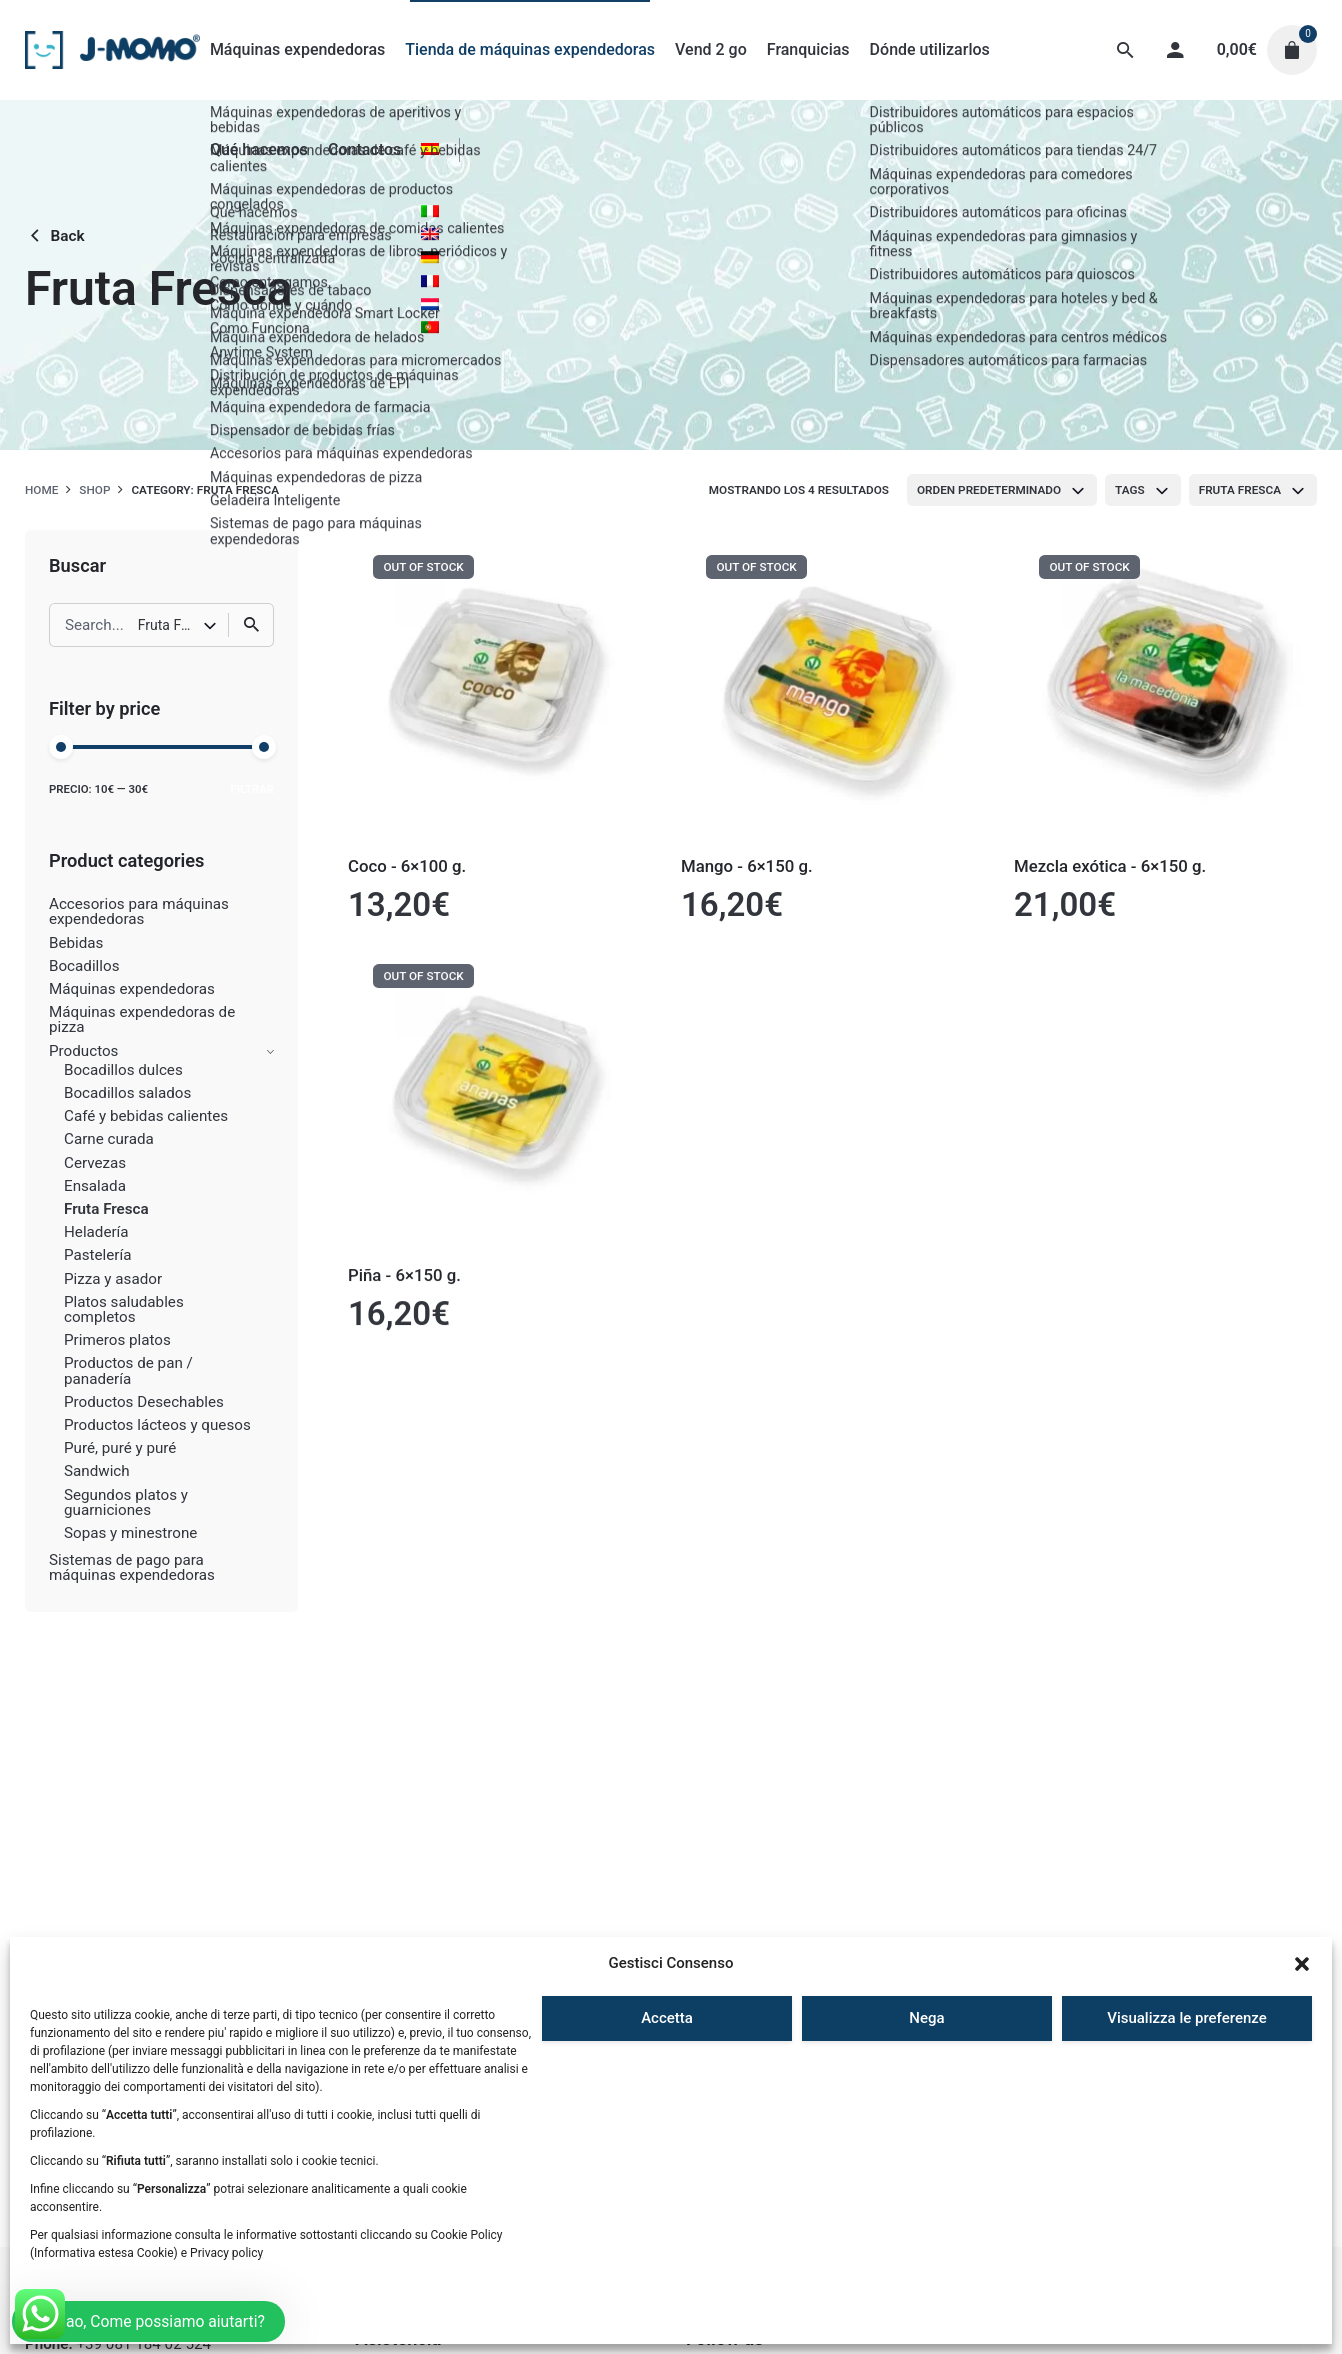 The width and height of the screenshot is (1342, 2354). Describe the element at coordinates (95, 1186) in the screenshot. I see `Ensalada` at that location.